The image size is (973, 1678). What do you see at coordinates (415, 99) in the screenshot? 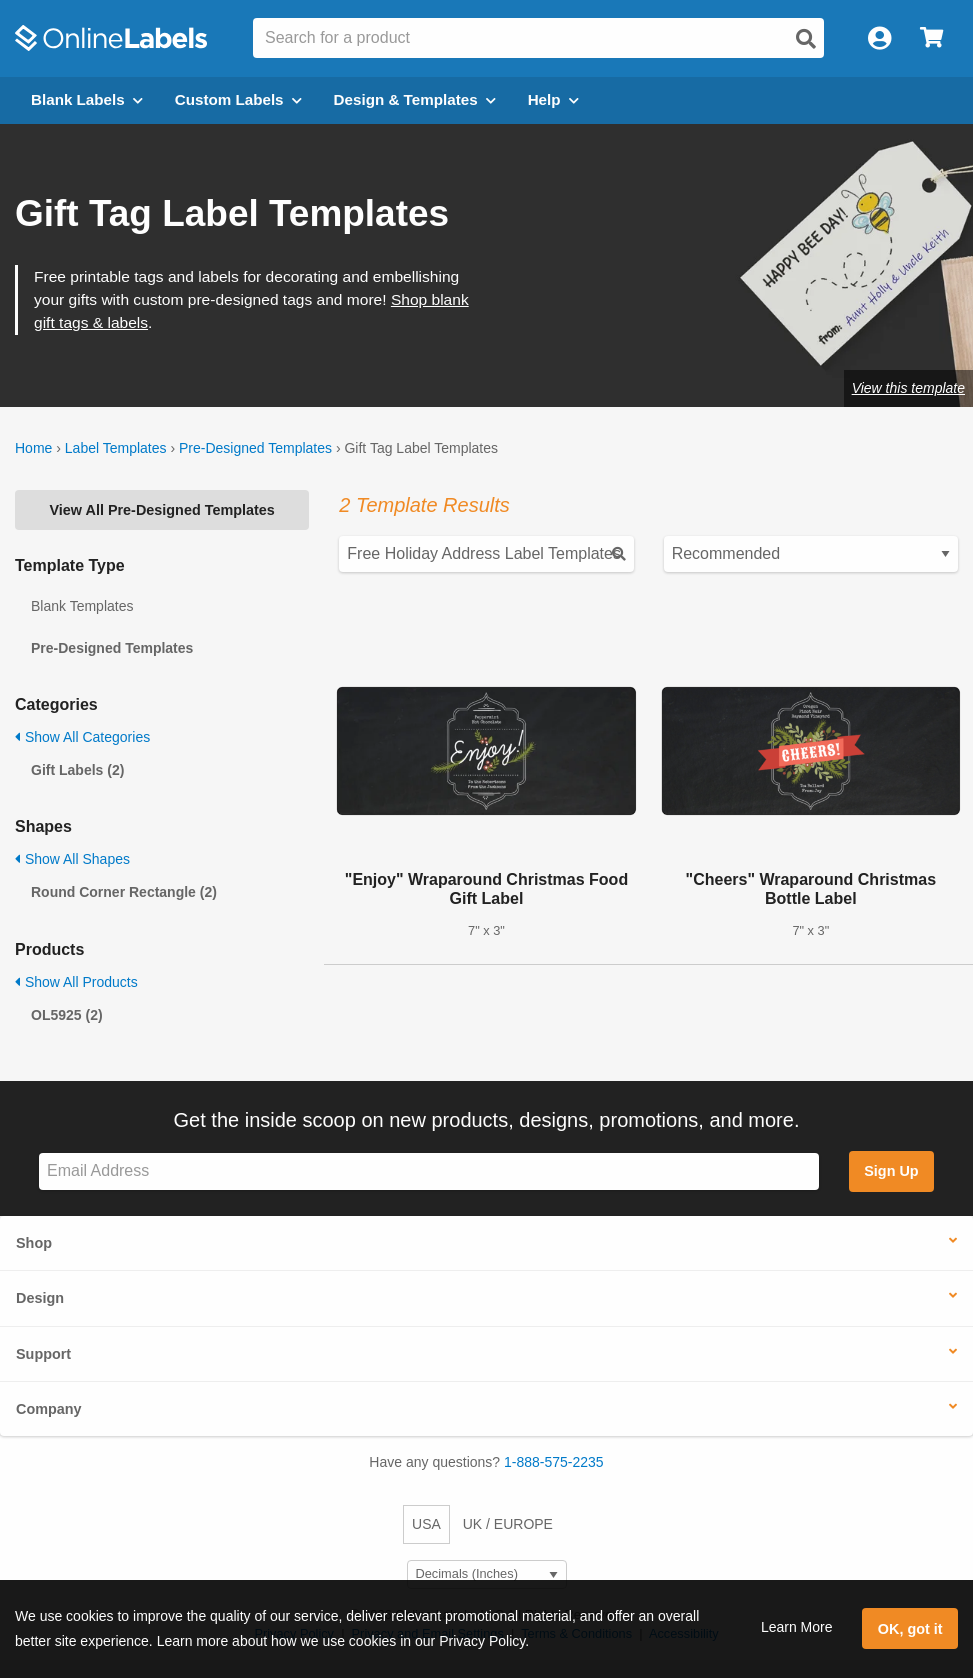
I see `Design & Templates [Open design menu]` at bounding box center [415, 99].